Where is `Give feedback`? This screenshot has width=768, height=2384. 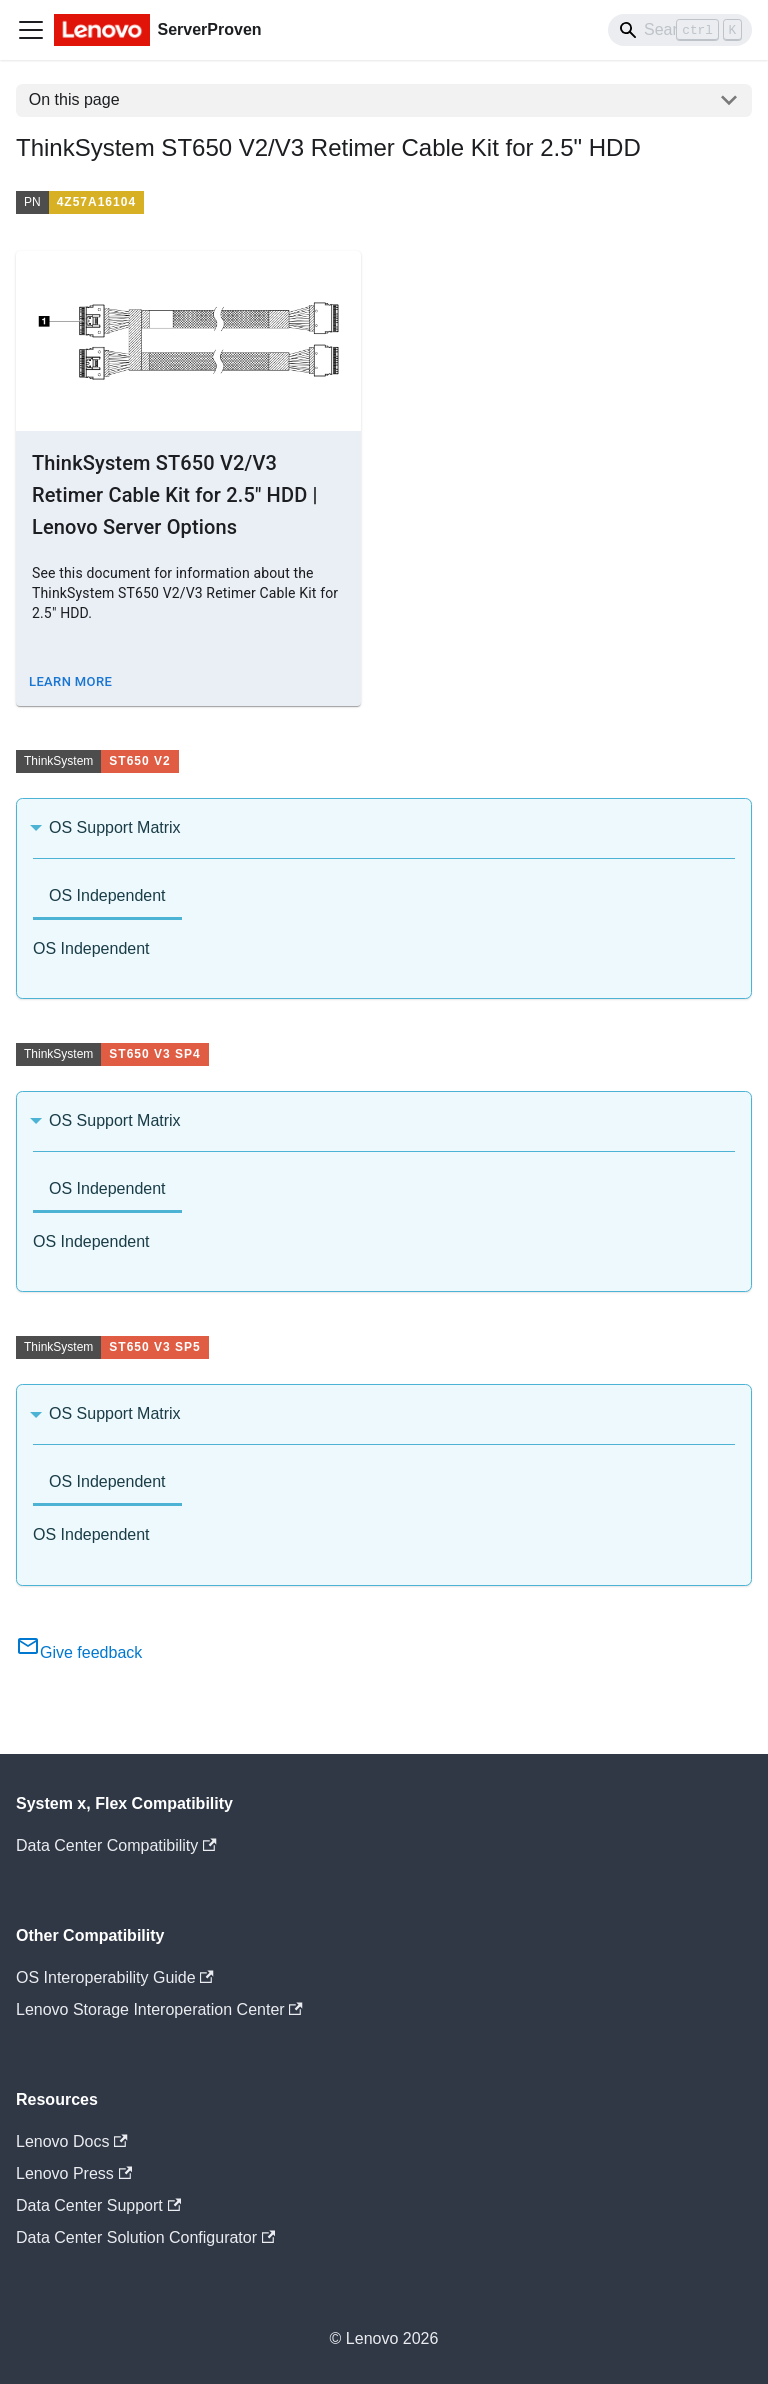 Give feedback is located at coordinates (79, 1652).